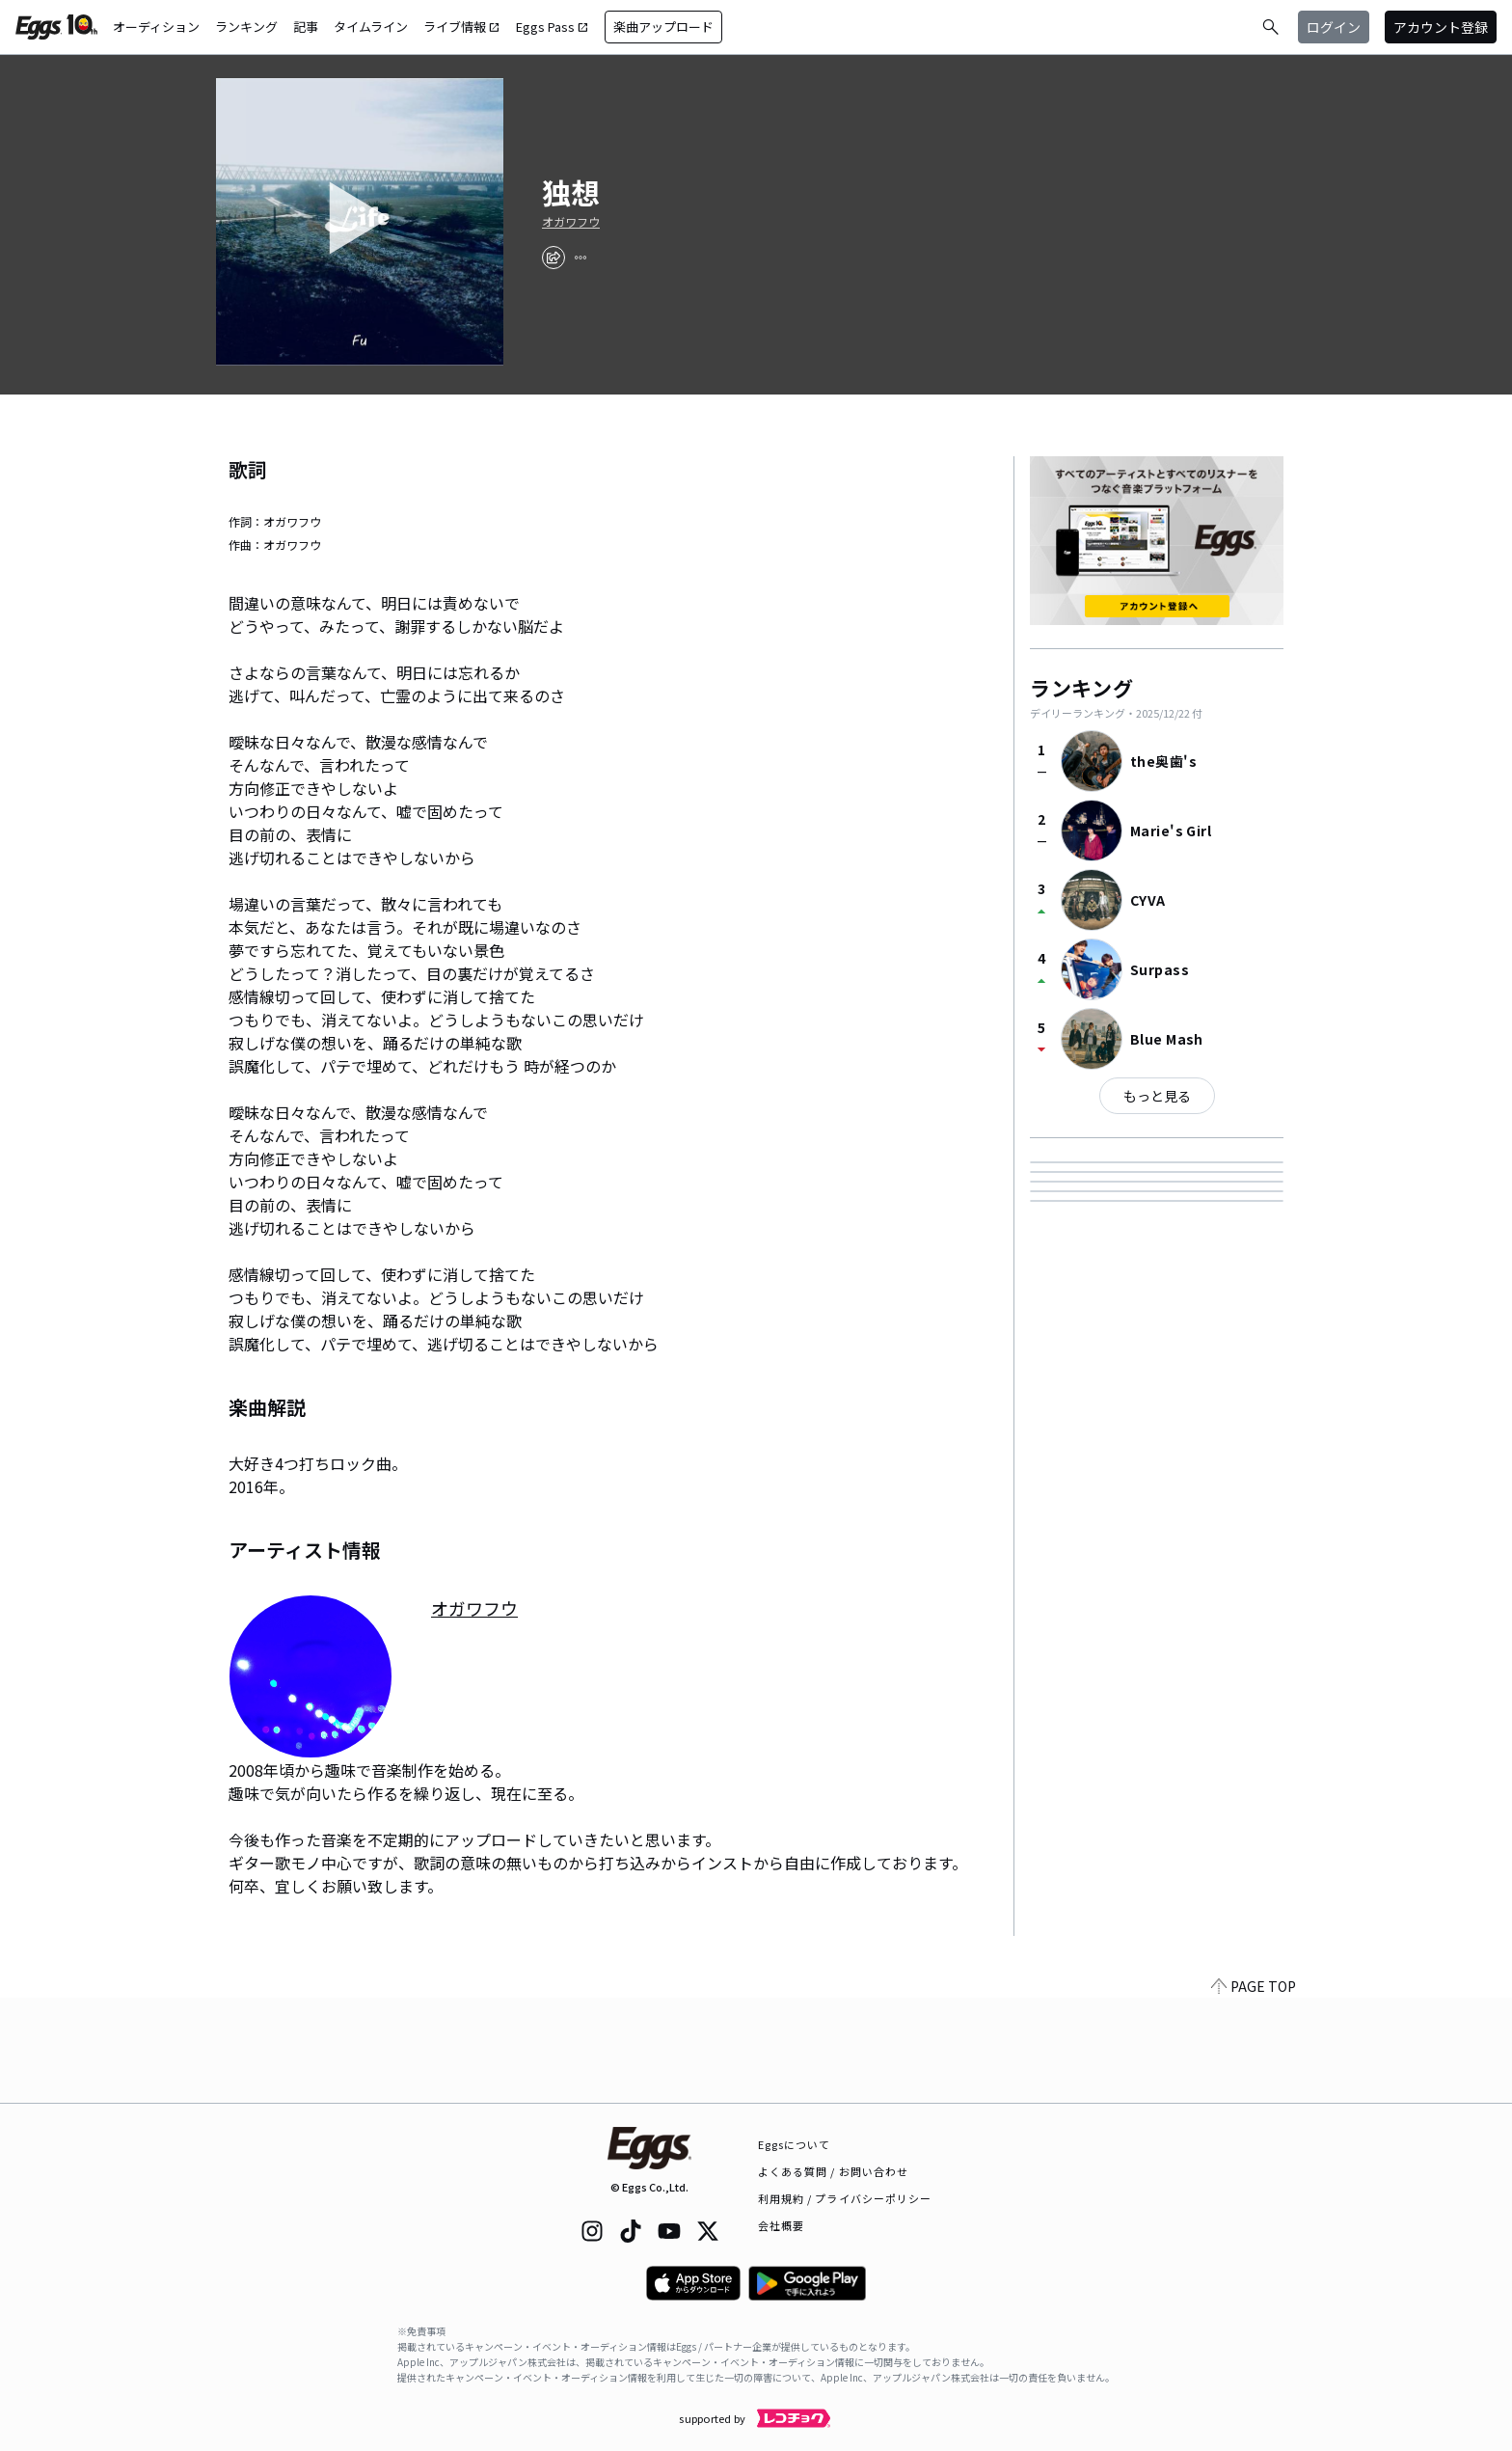 The image size is (1512, 2451). I want to click on オガワフウ, so click(571, 222).